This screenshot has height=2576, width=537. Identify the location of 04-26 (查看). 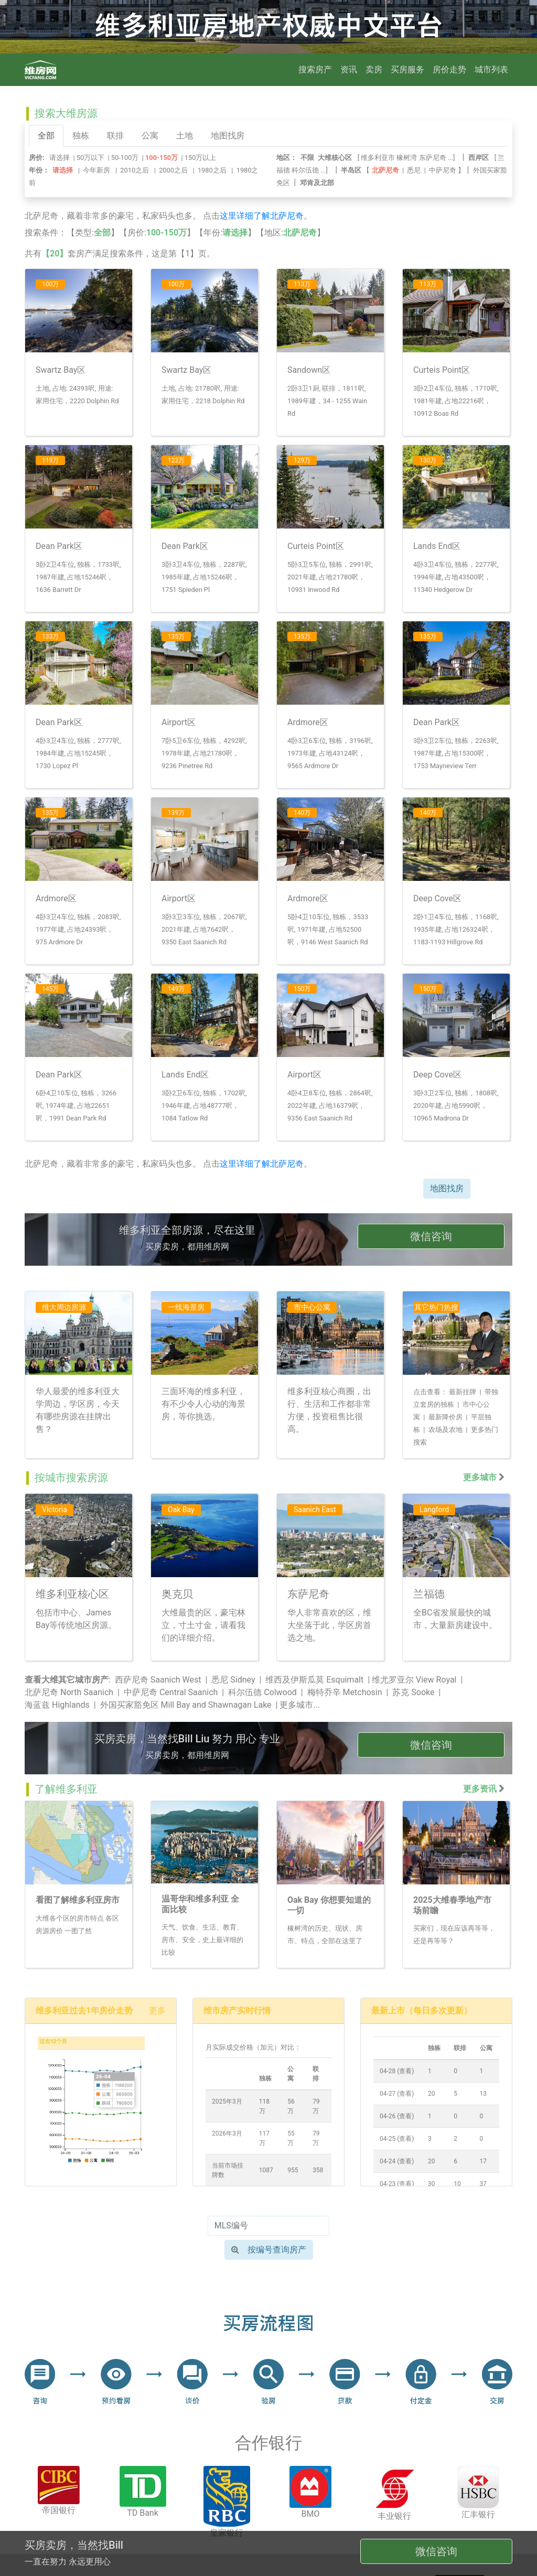
(397, 2116).